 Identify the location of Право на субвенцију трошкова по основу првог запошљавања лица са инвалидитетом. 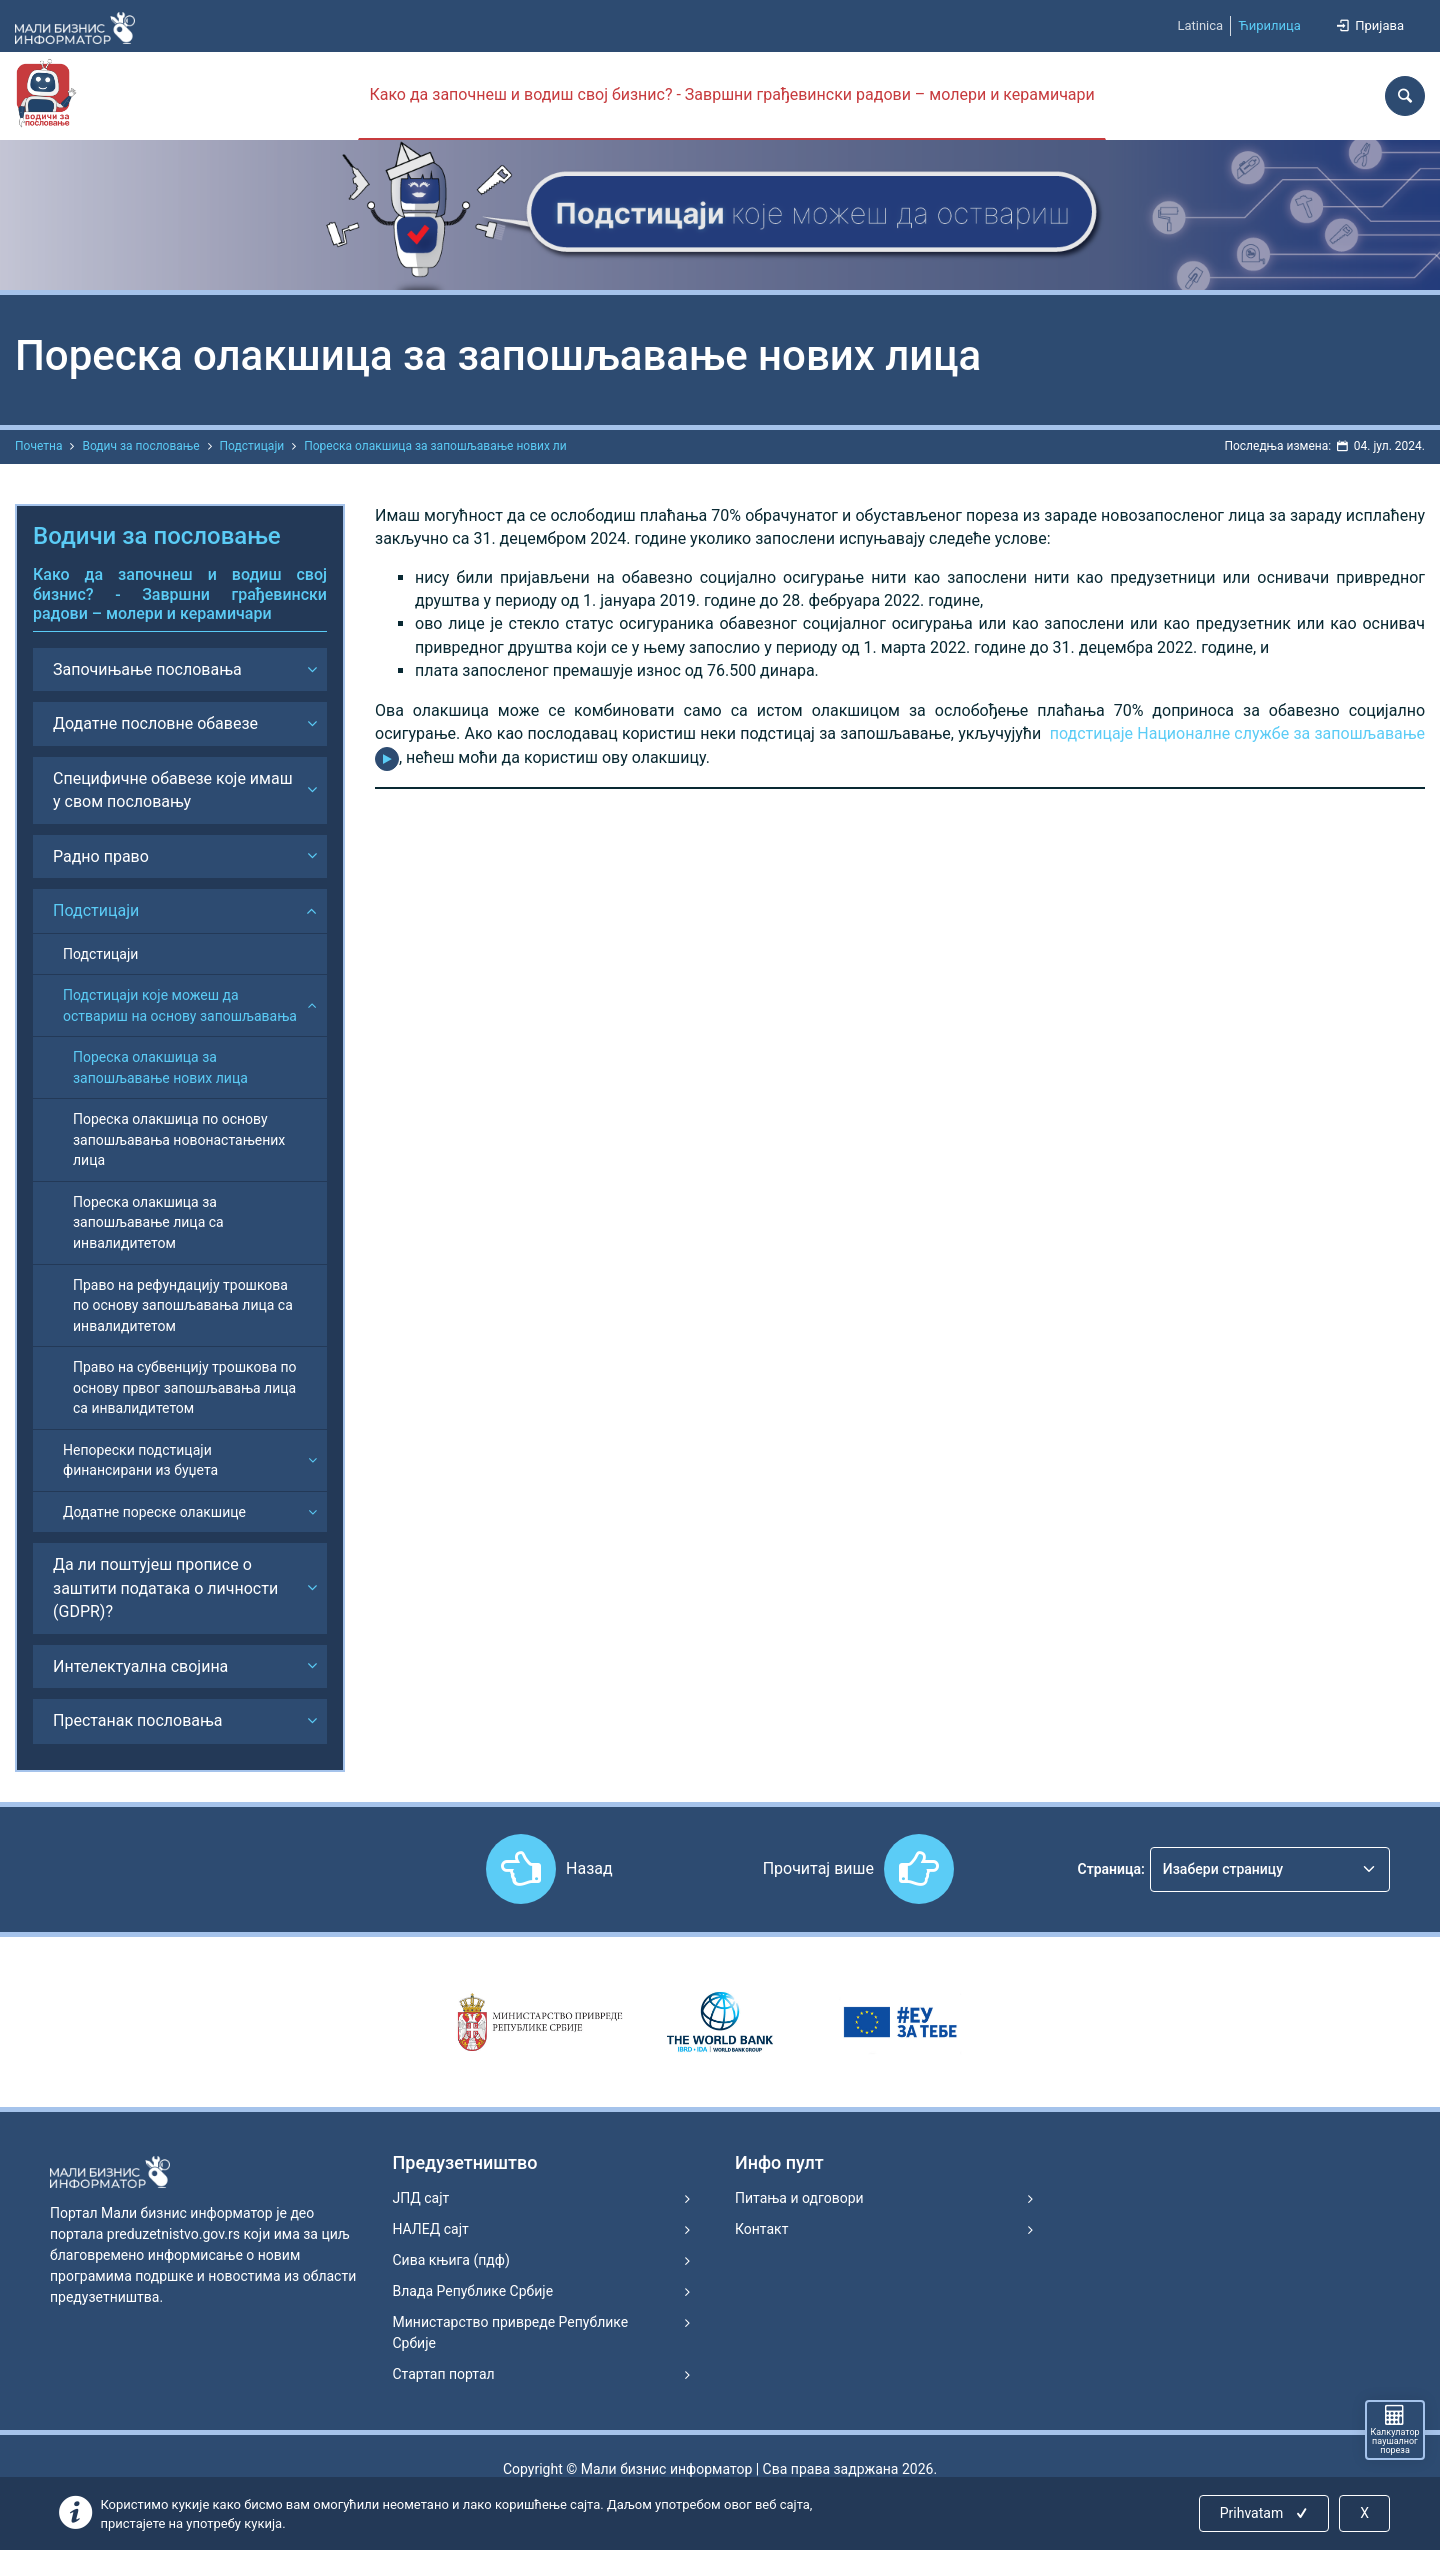
(185, 1387).